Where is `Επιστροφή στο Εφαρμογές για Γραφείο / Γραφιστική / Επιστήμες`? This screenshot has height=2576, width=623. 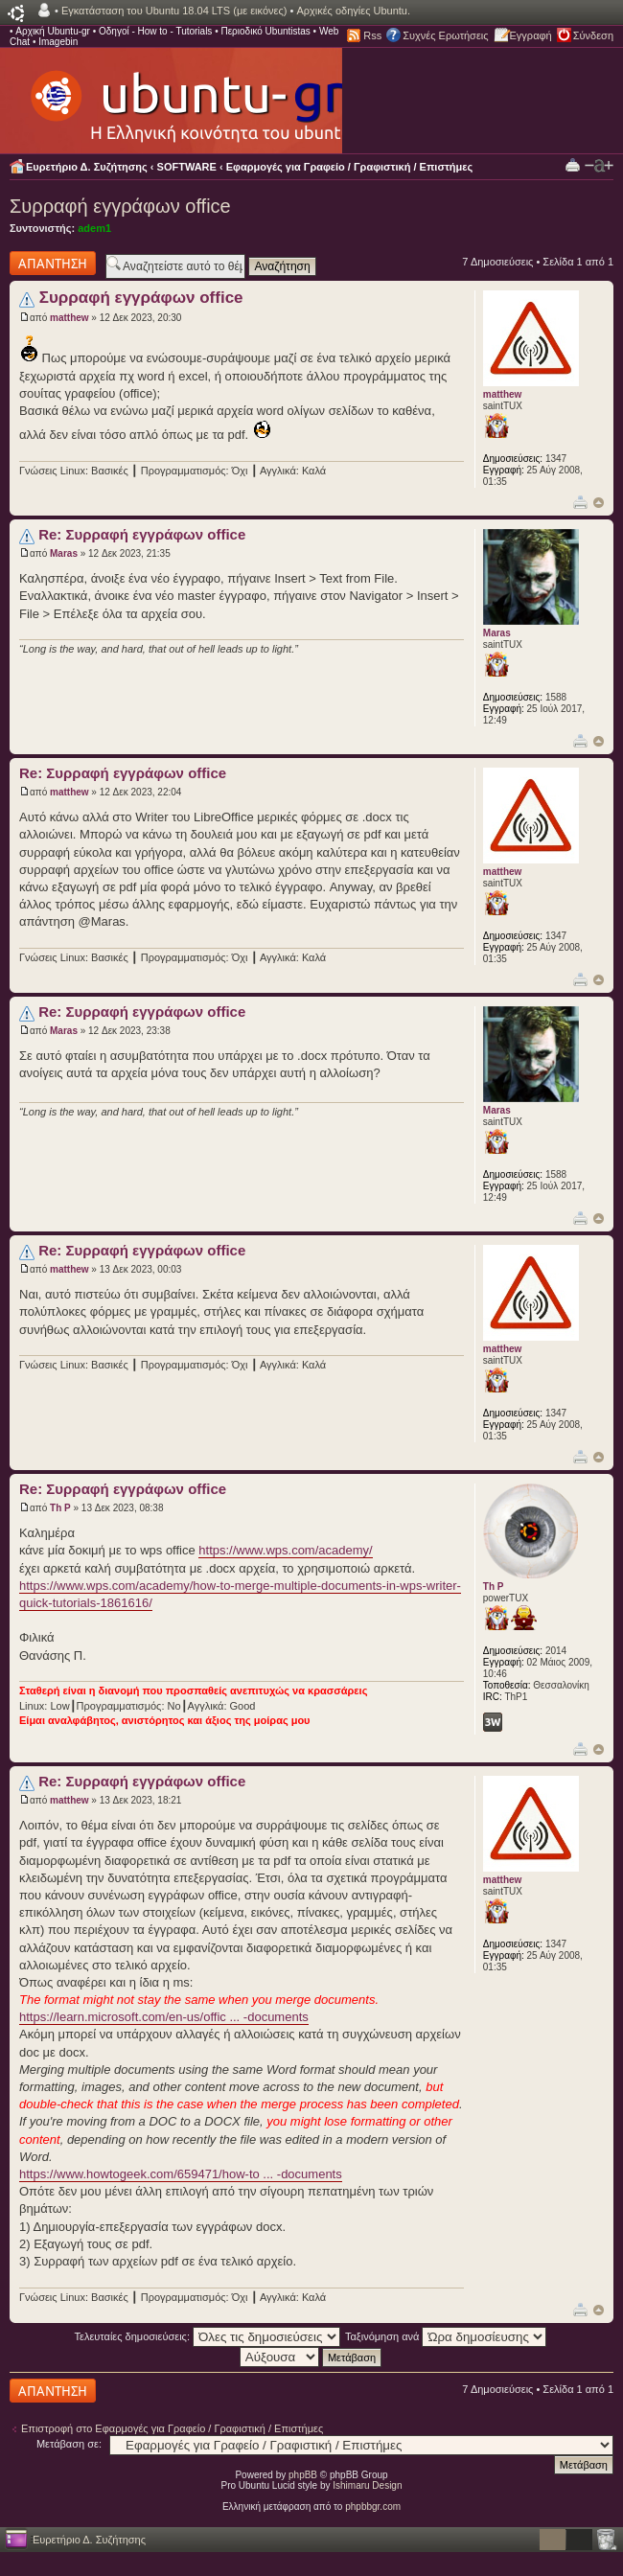 Επιστροφή στο Εφαρμογές για Γραφείο / Γραφιστική / Επιστήμες is located at coordinates (172, 2428).